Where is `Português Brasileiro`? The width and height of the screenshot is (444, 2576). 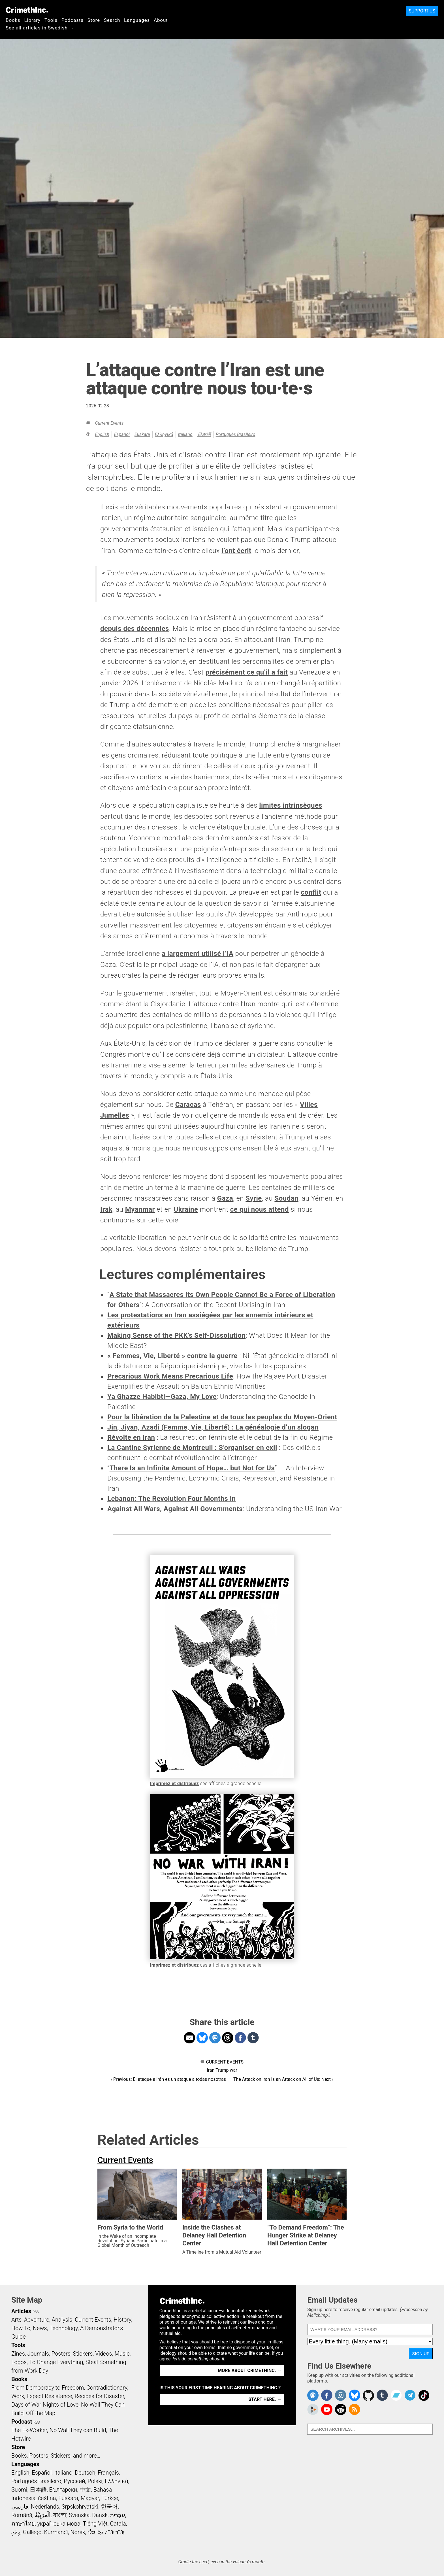 Português Brasileiro is located at coordinates (235, 434).